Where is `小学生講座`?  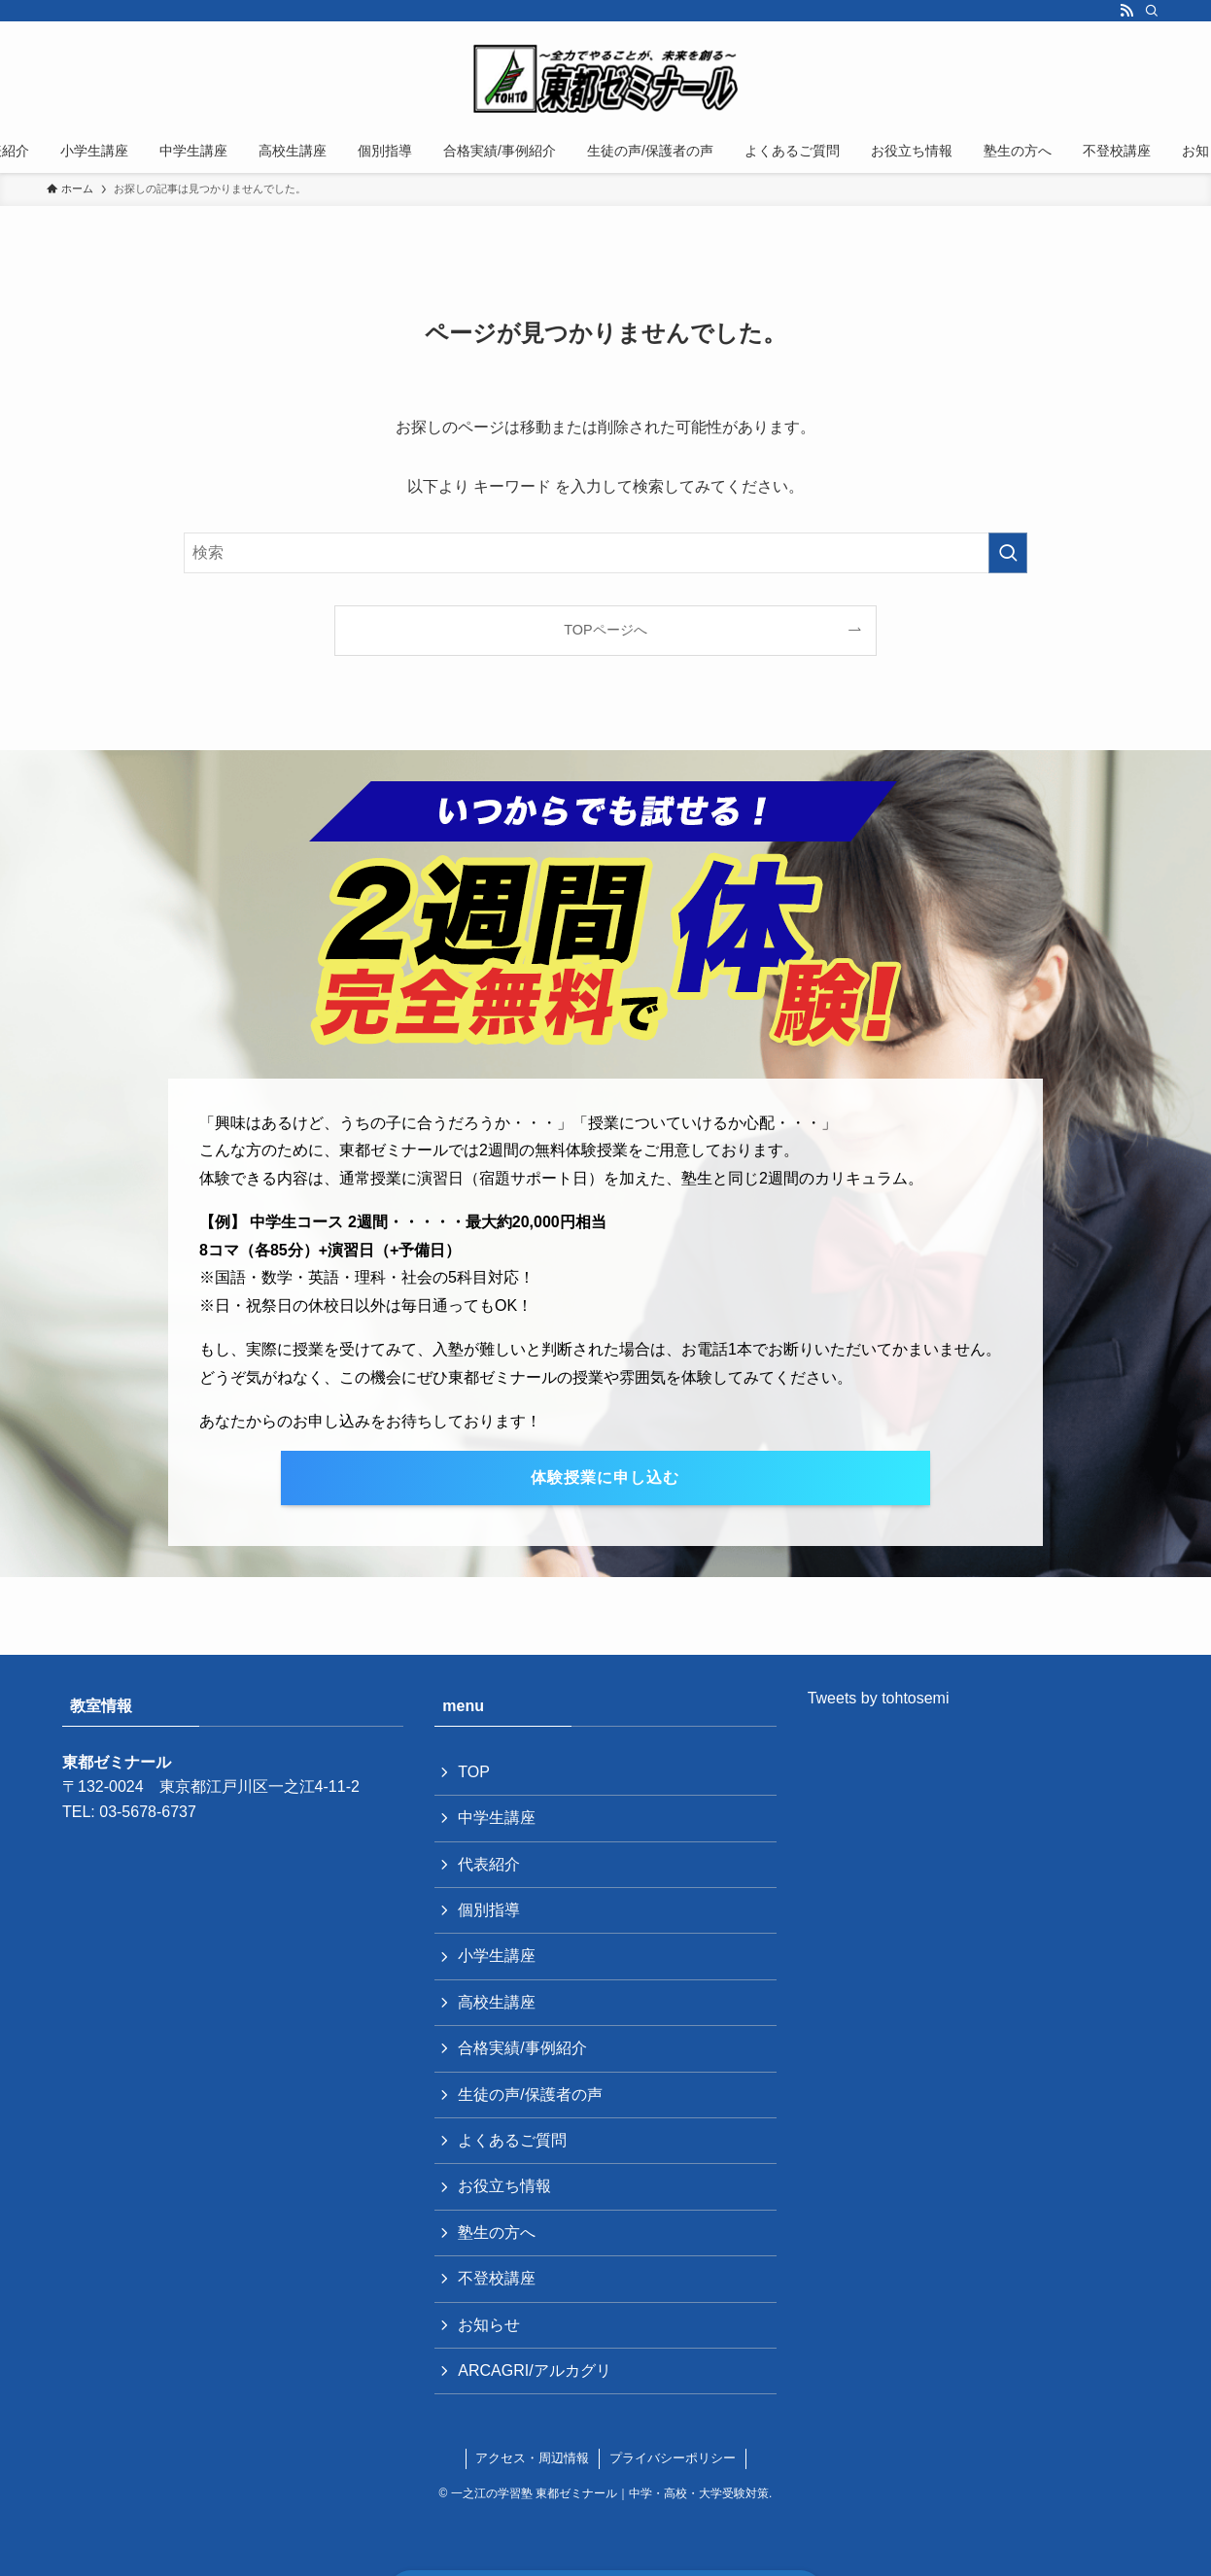
小学生講座 is located at coordinates (497, 1955).